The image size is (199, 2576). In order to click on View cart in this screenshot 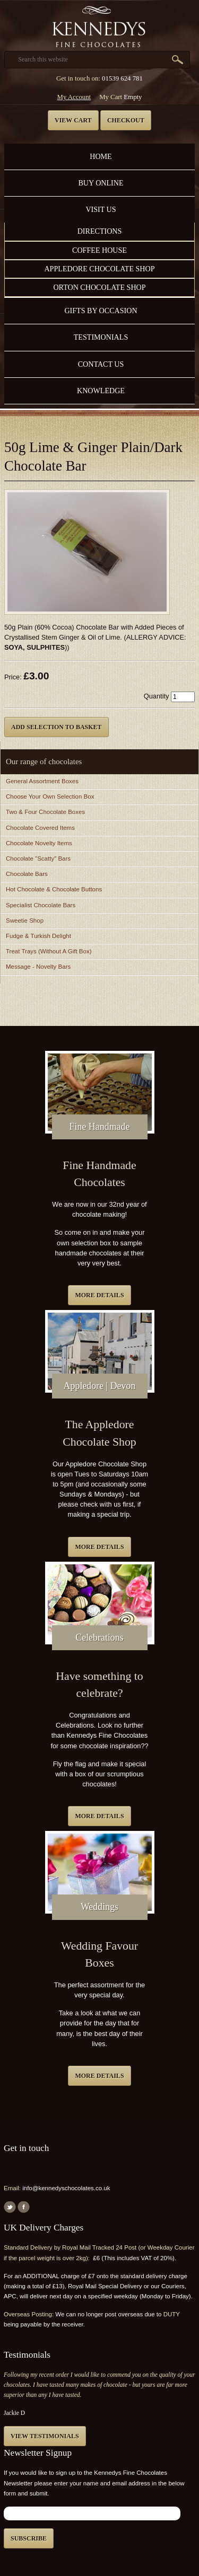, I will do `click(73, 120)`.